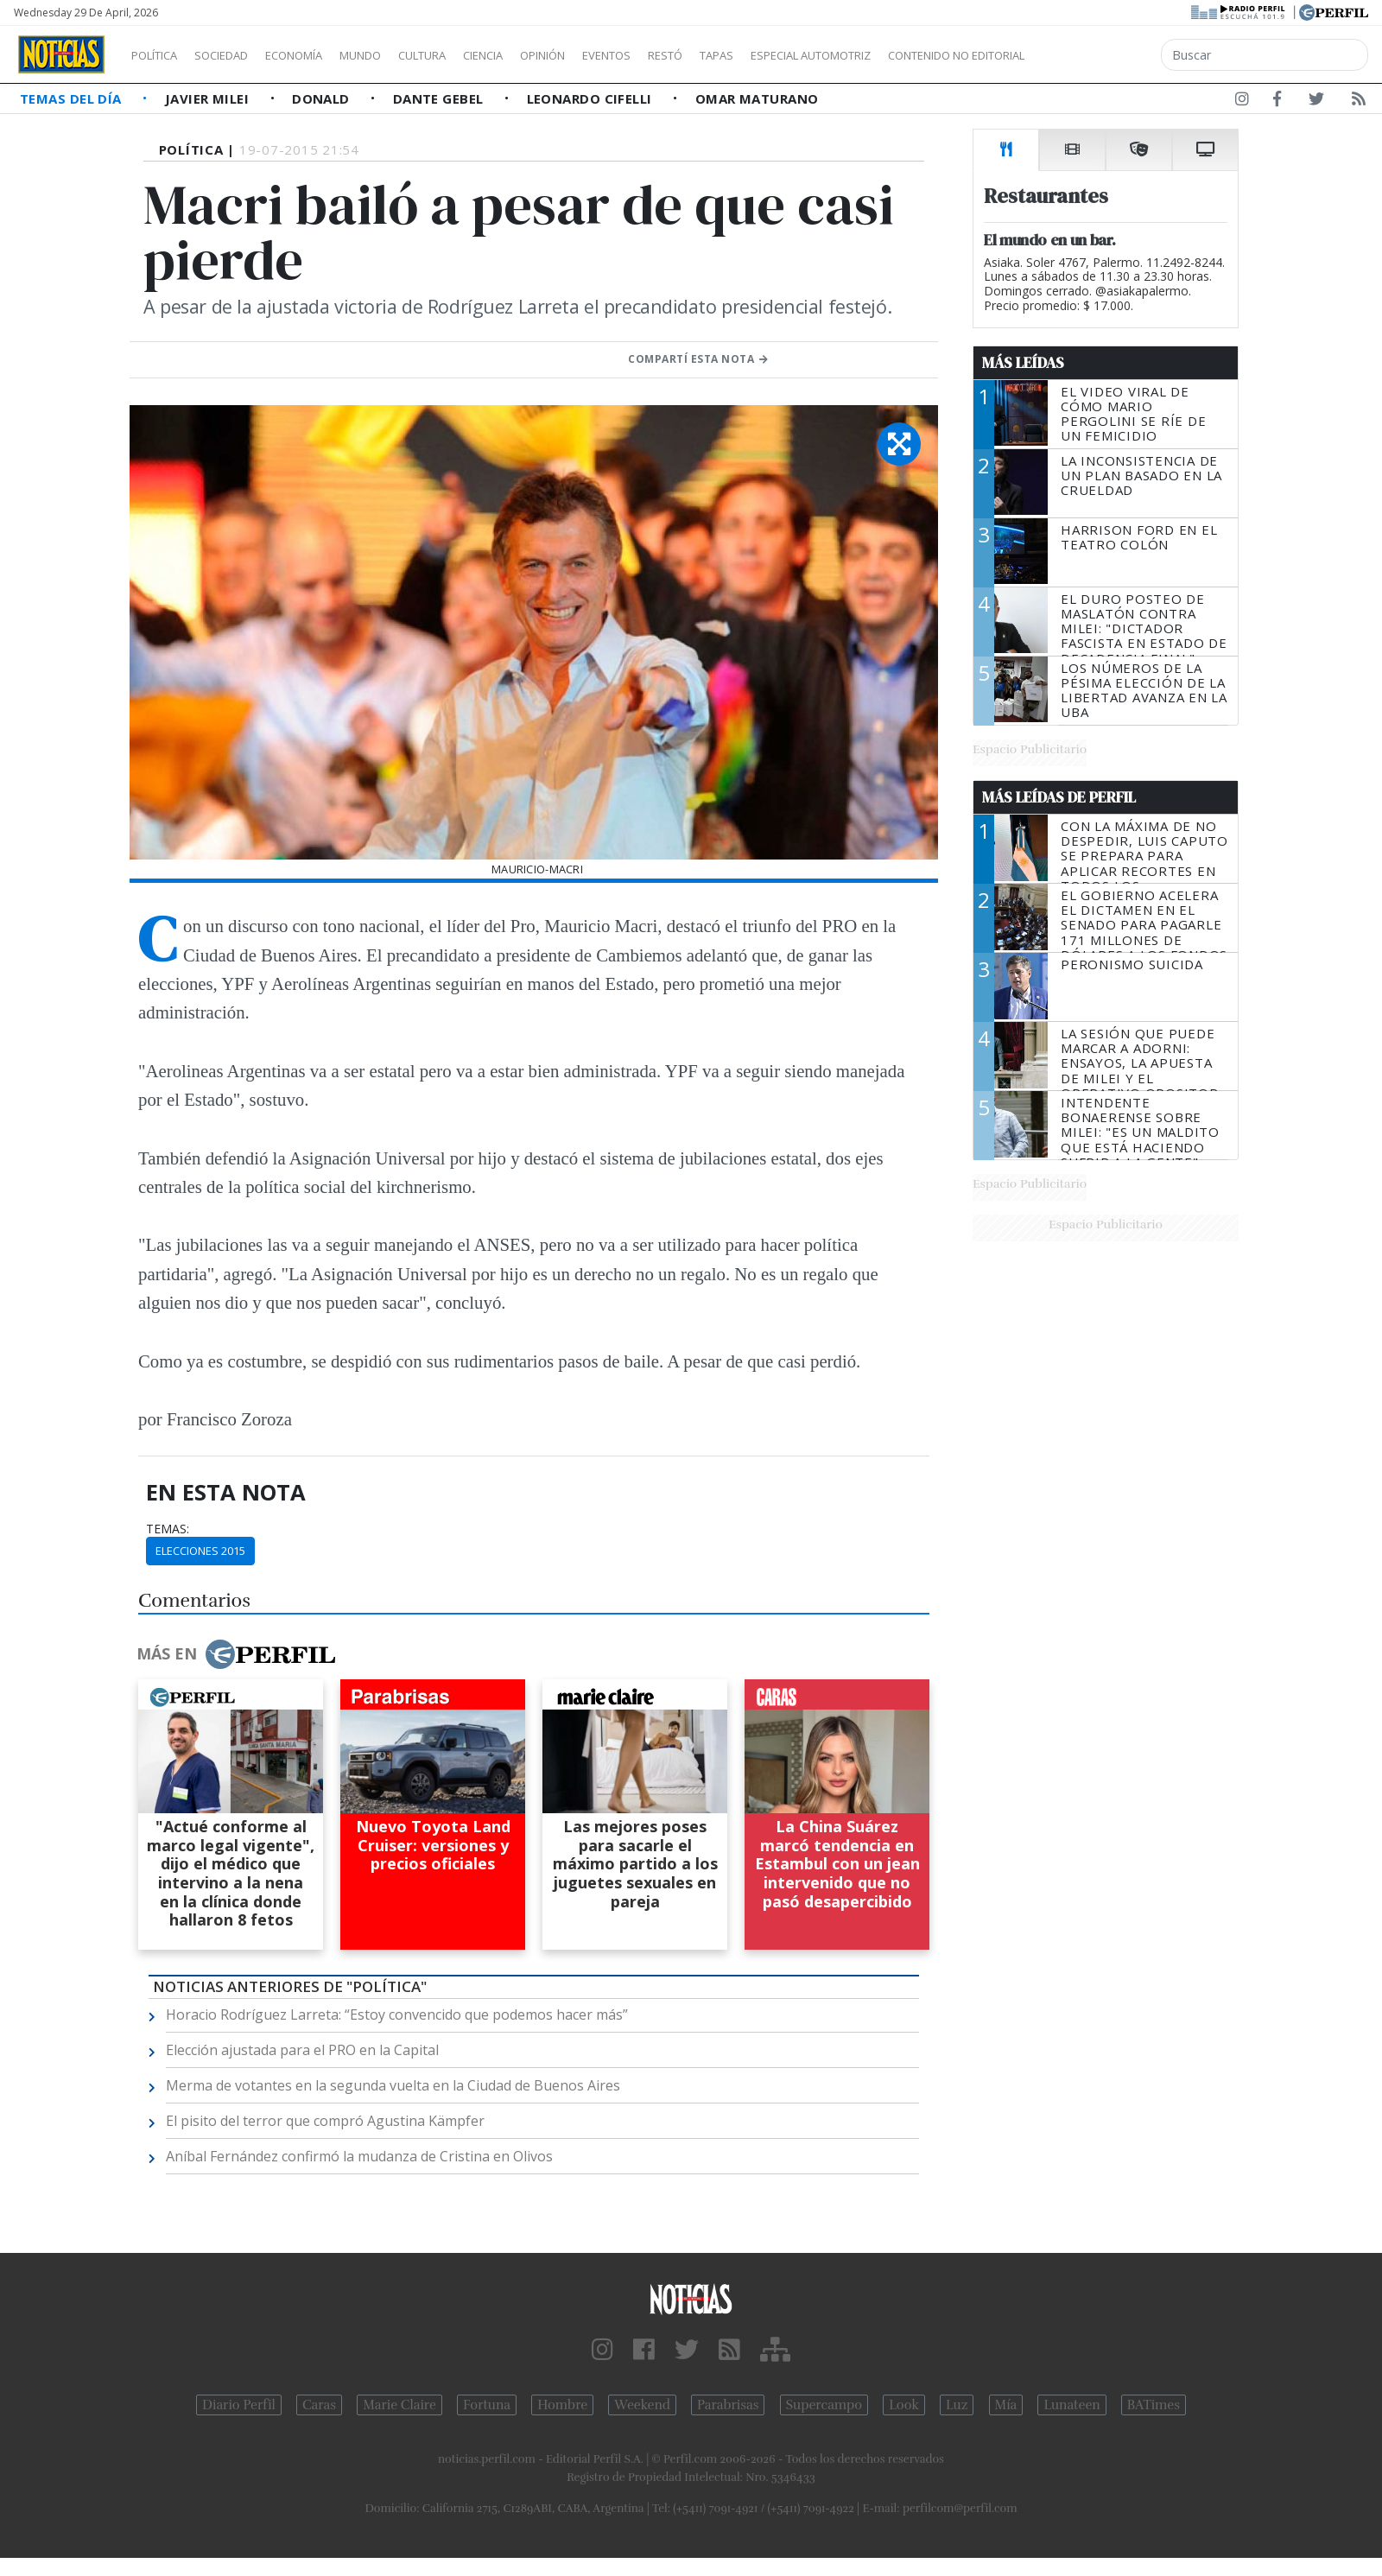  What do you see at coordinates (160, 55) in the screenshot?
I see `Política` at bounding box center [160, 55].